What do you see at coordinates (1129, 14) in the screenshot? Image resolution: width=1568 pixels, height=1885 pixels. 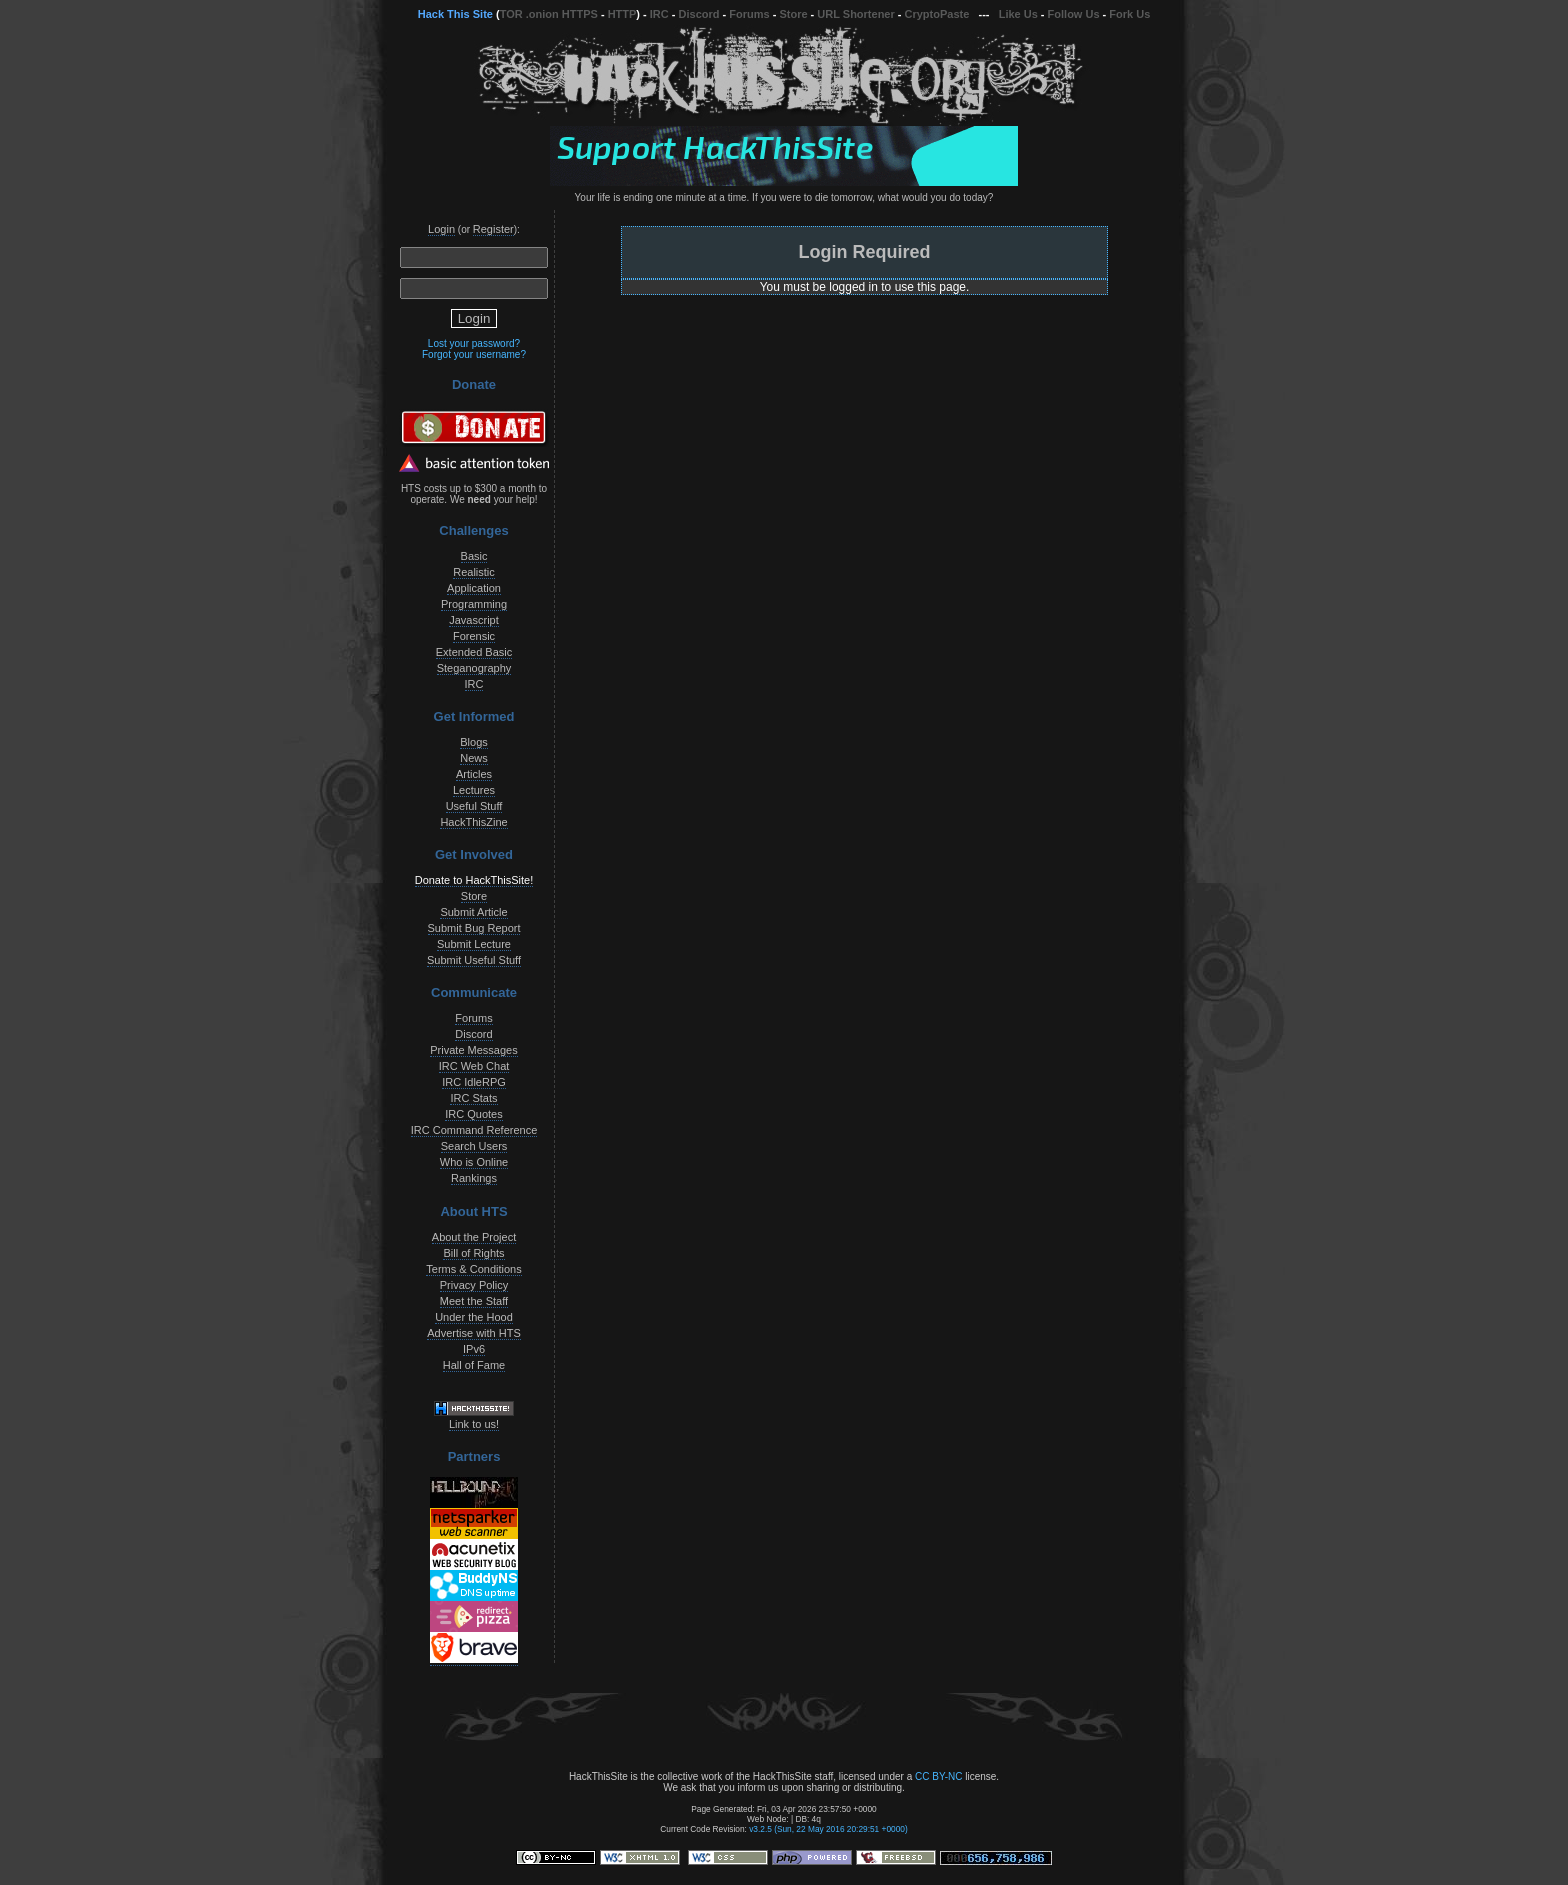 I see `Fork Us` at bounding box center [1129, 14].